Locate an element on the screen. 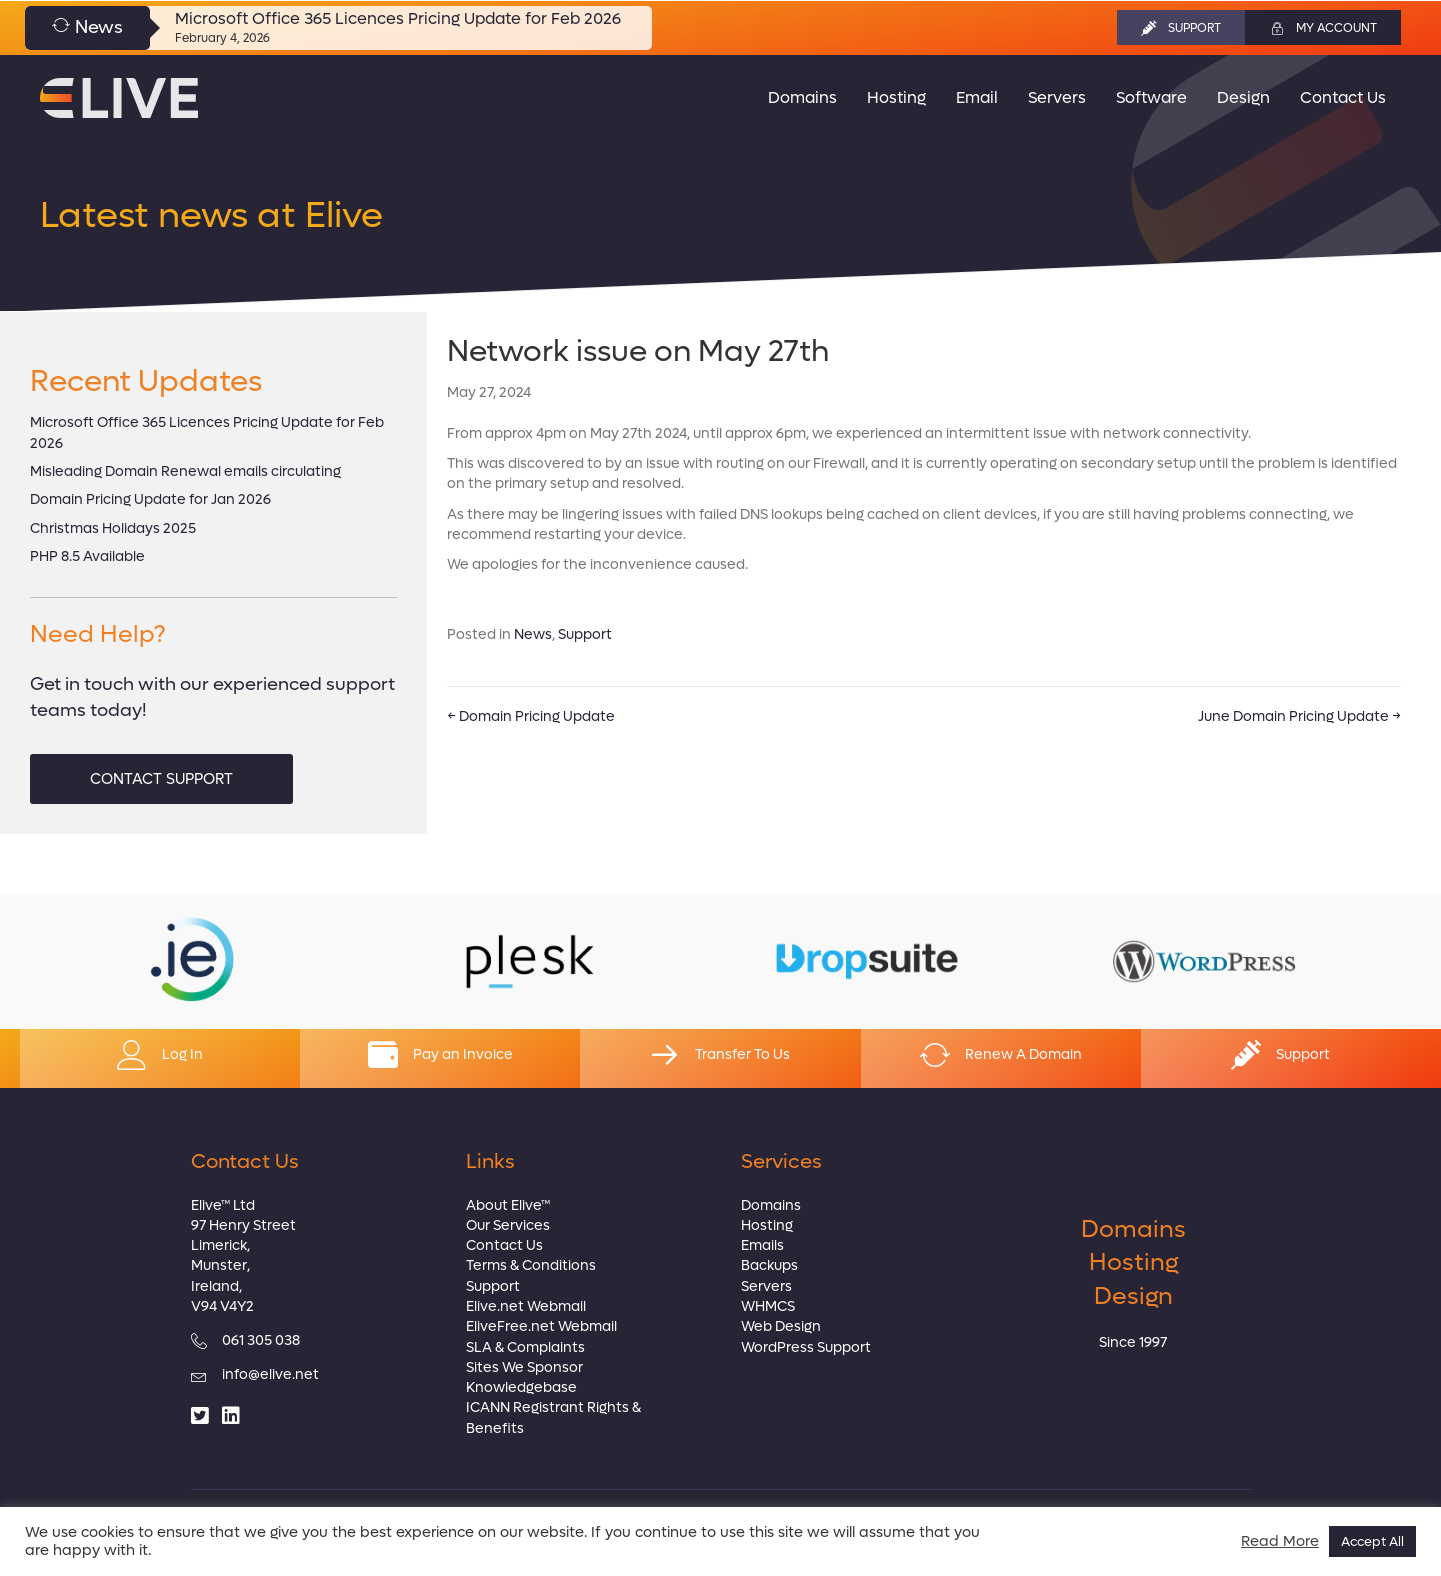  Contact Us is located at coordinates (504, 1245).